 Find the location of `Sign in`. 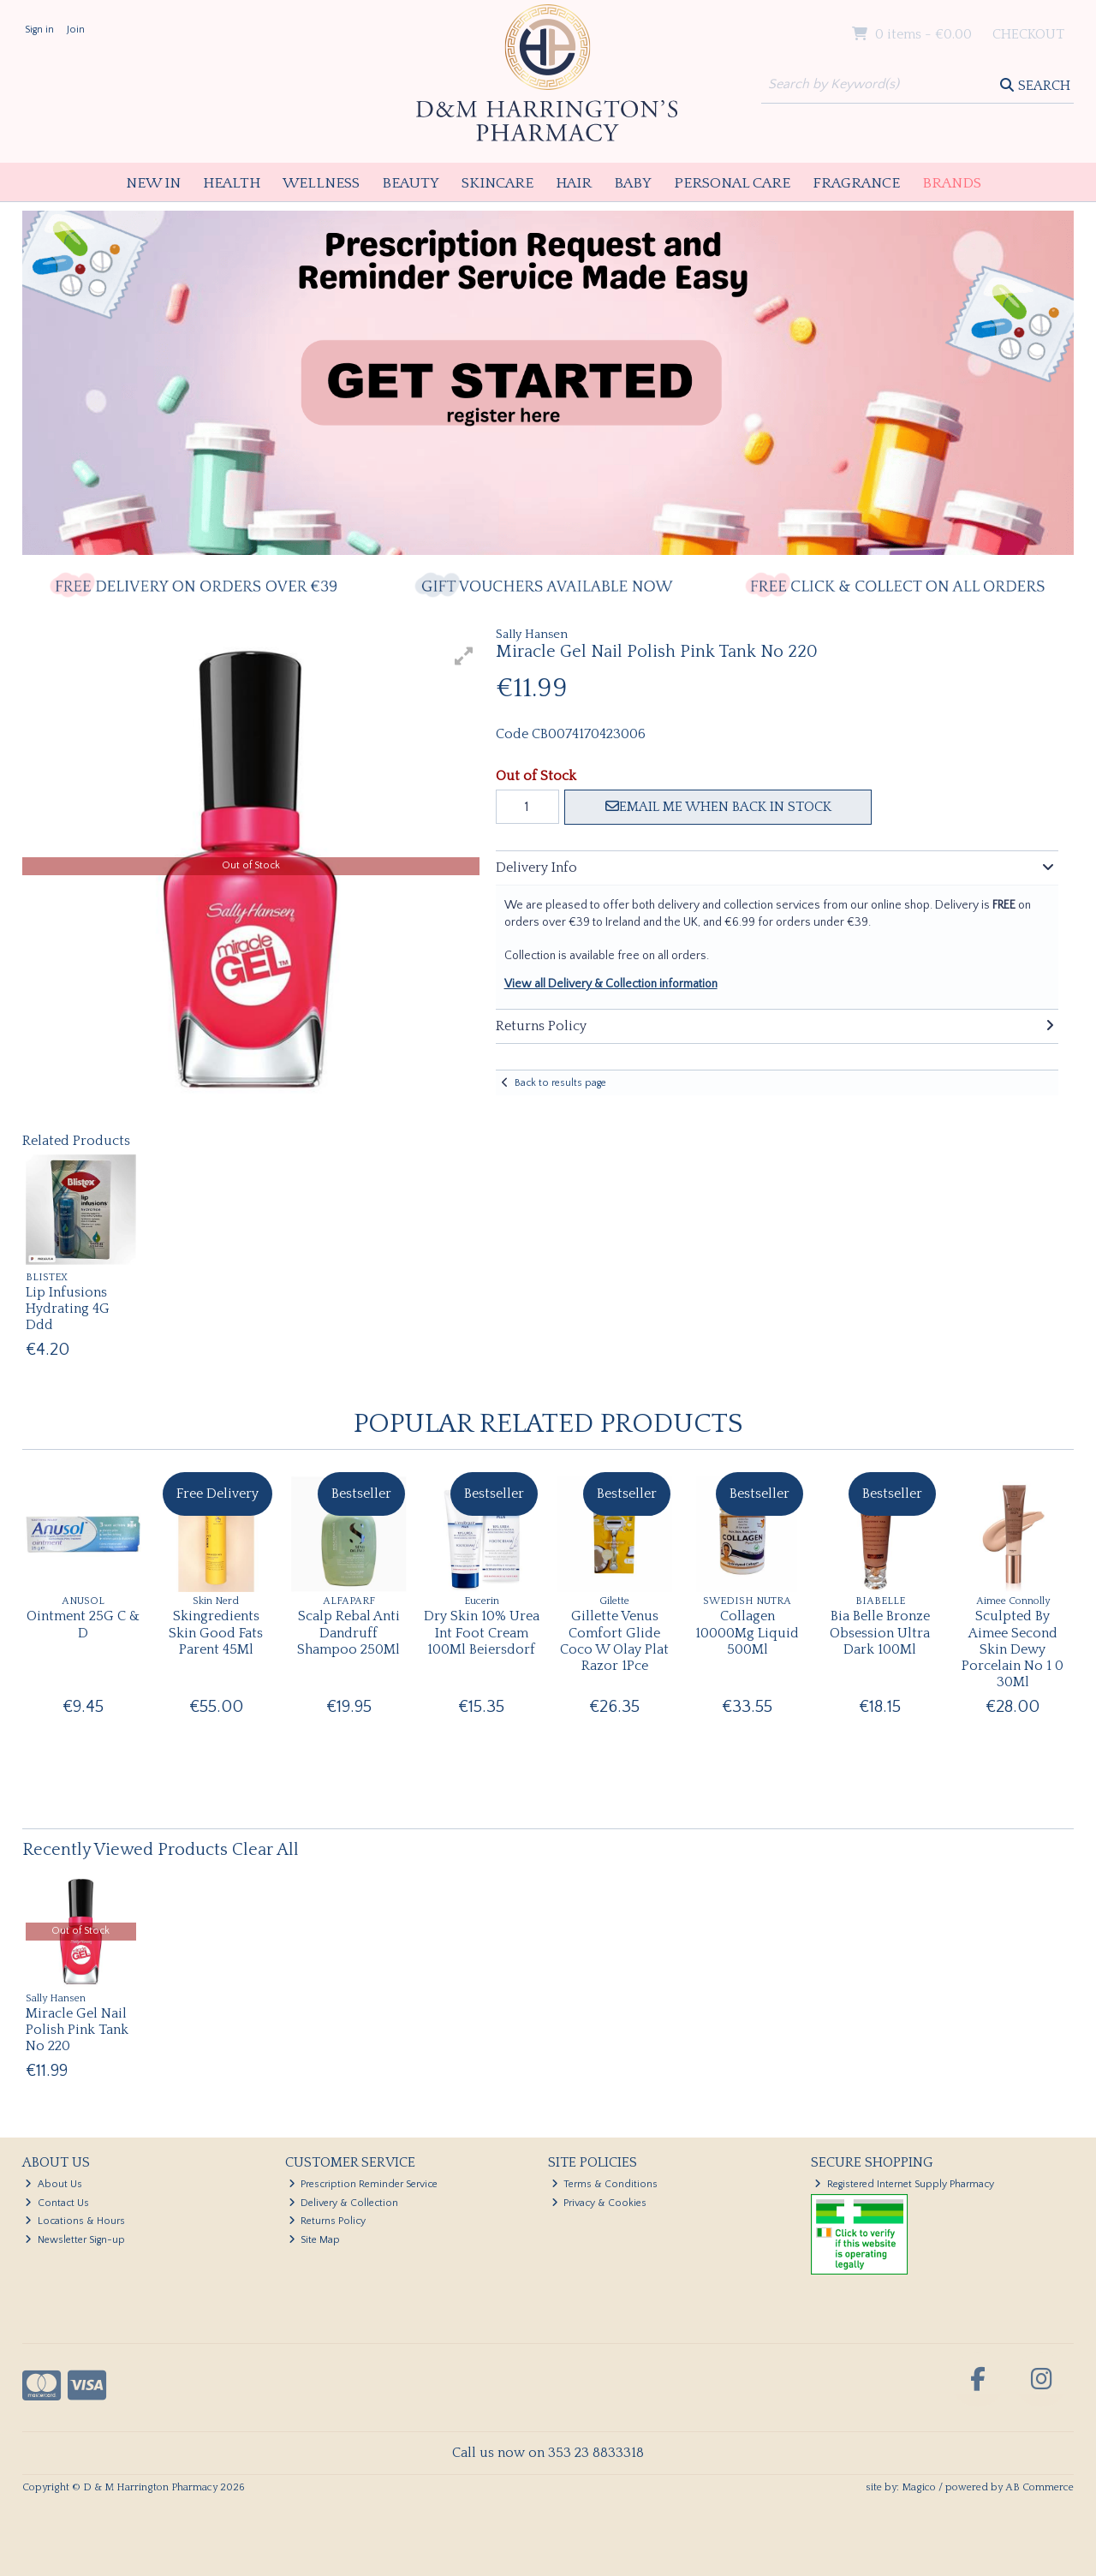

Sign in is located at coordinates (39, 29).